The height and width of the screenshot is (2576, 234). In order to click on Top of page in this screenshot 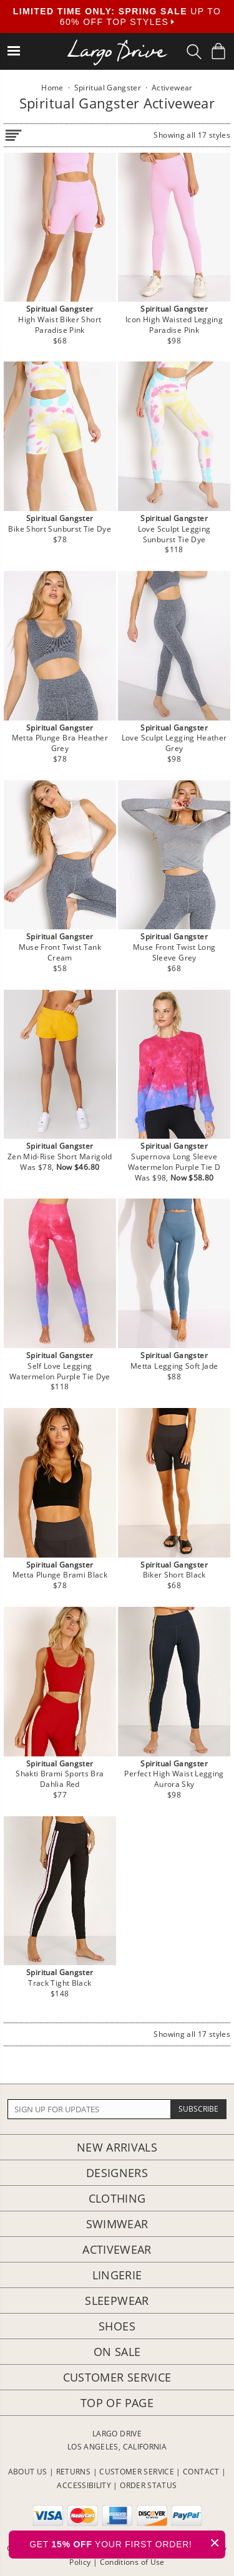, I will do `click(117, 2402)`.